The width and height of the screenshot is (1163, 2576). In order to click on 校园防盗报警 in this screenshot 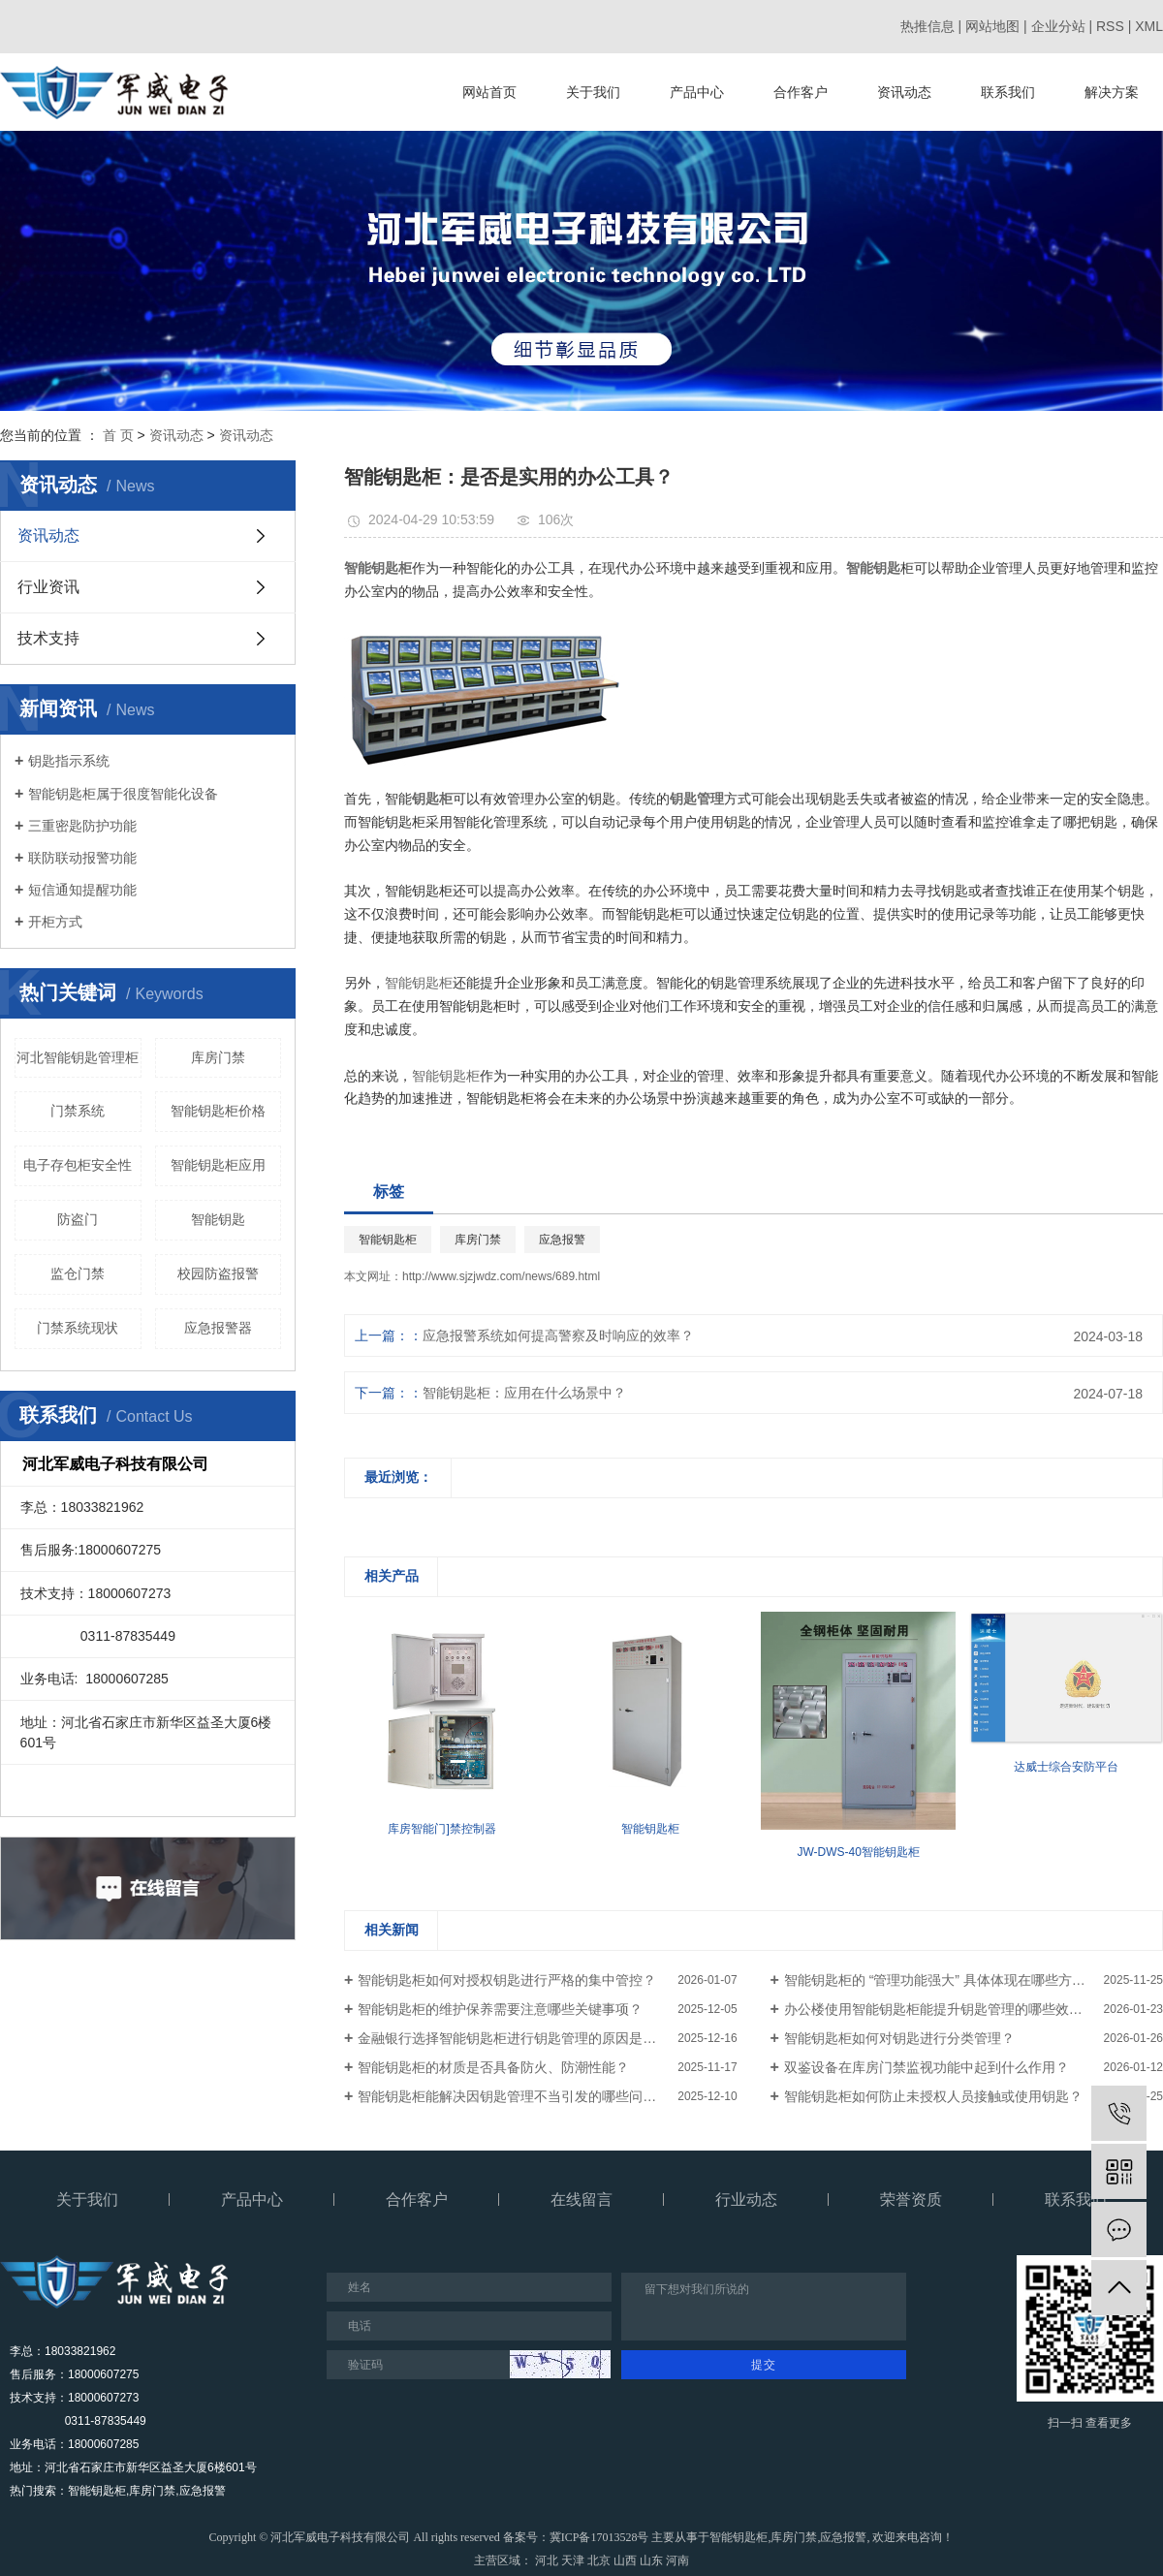, I will do `click(218, 1273)`.